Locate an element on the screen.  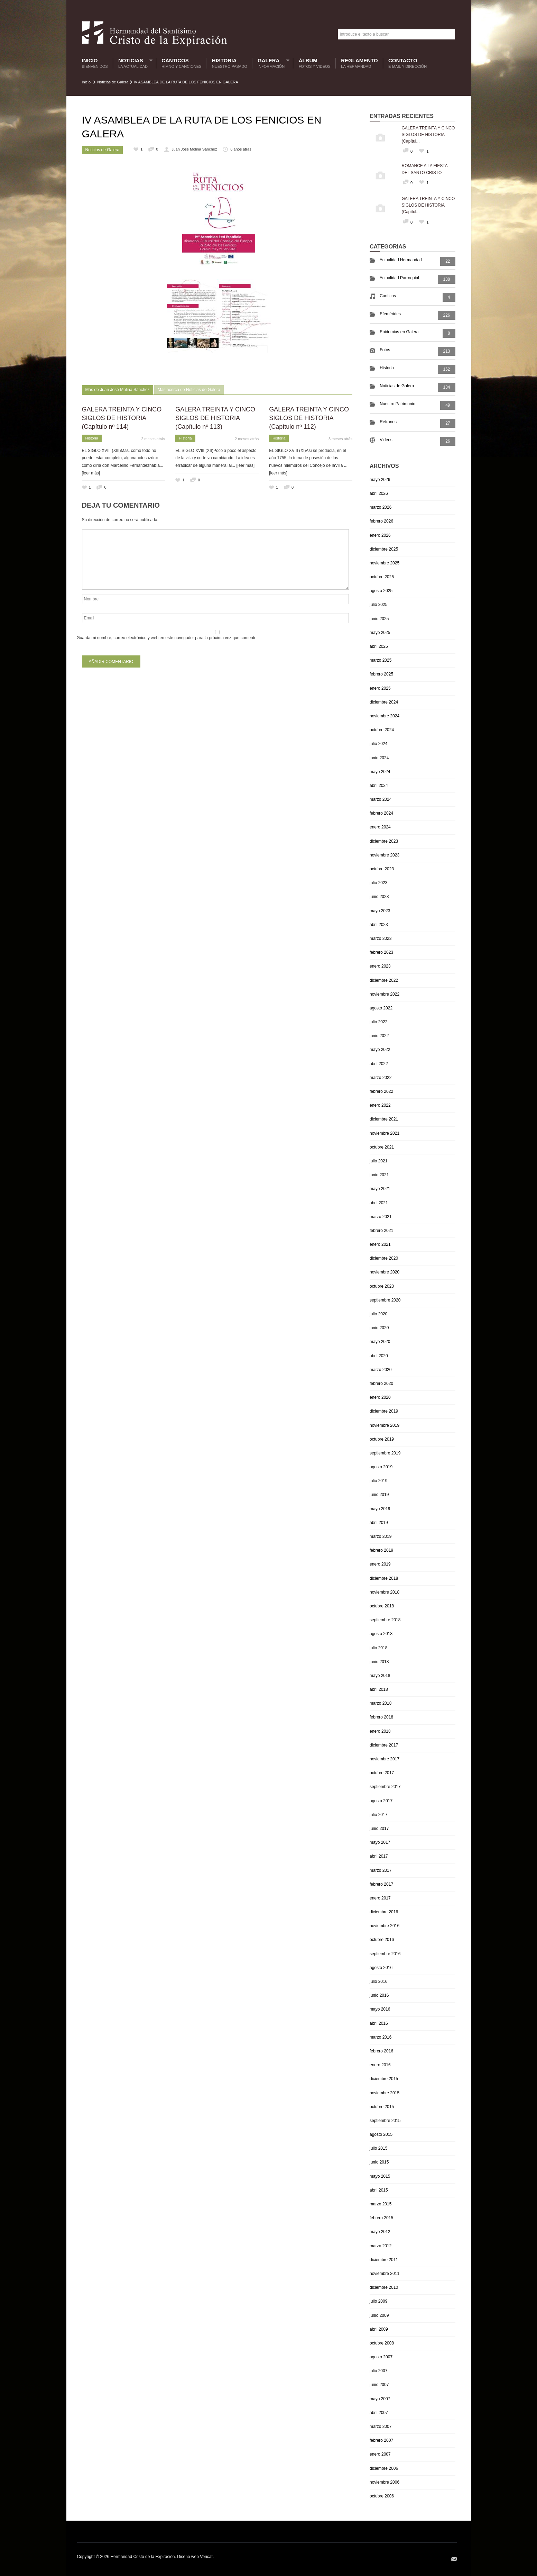
febrero 2020 is located at coordinates (381, 1383).